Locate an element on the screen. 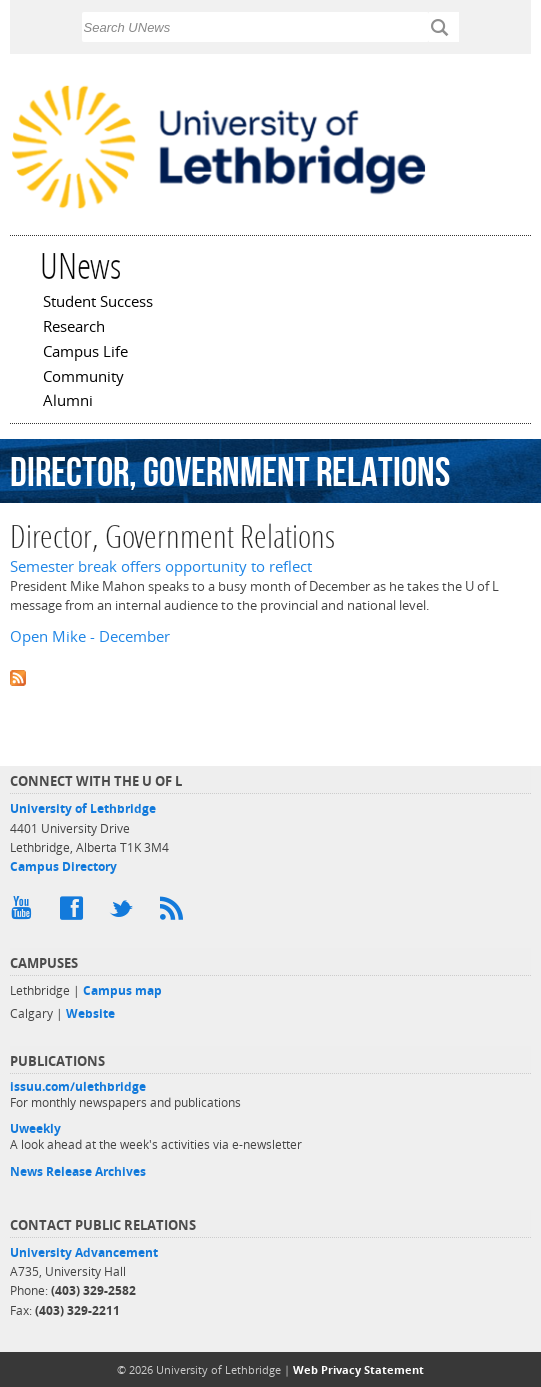 The image size is (541, 1387). Campus map is located at coordinates (122, 990).